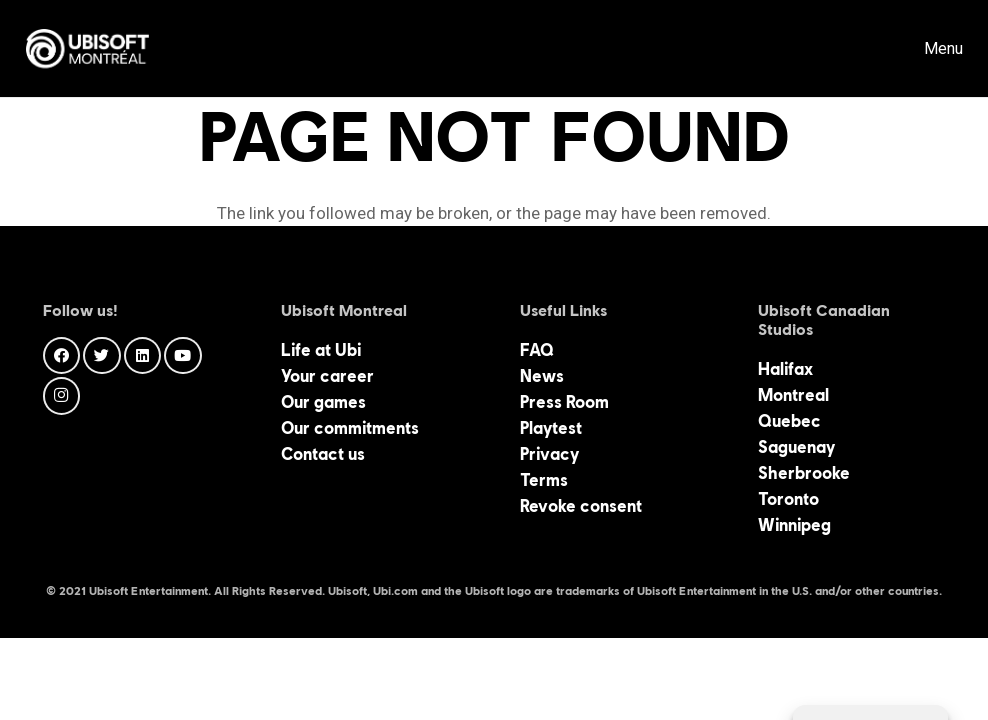 This screenshot has width=988, height=720. What do you see at coordinates (581, 506) in the screenshot?
I see `Revoke consent` at bounding box center [581, 506].